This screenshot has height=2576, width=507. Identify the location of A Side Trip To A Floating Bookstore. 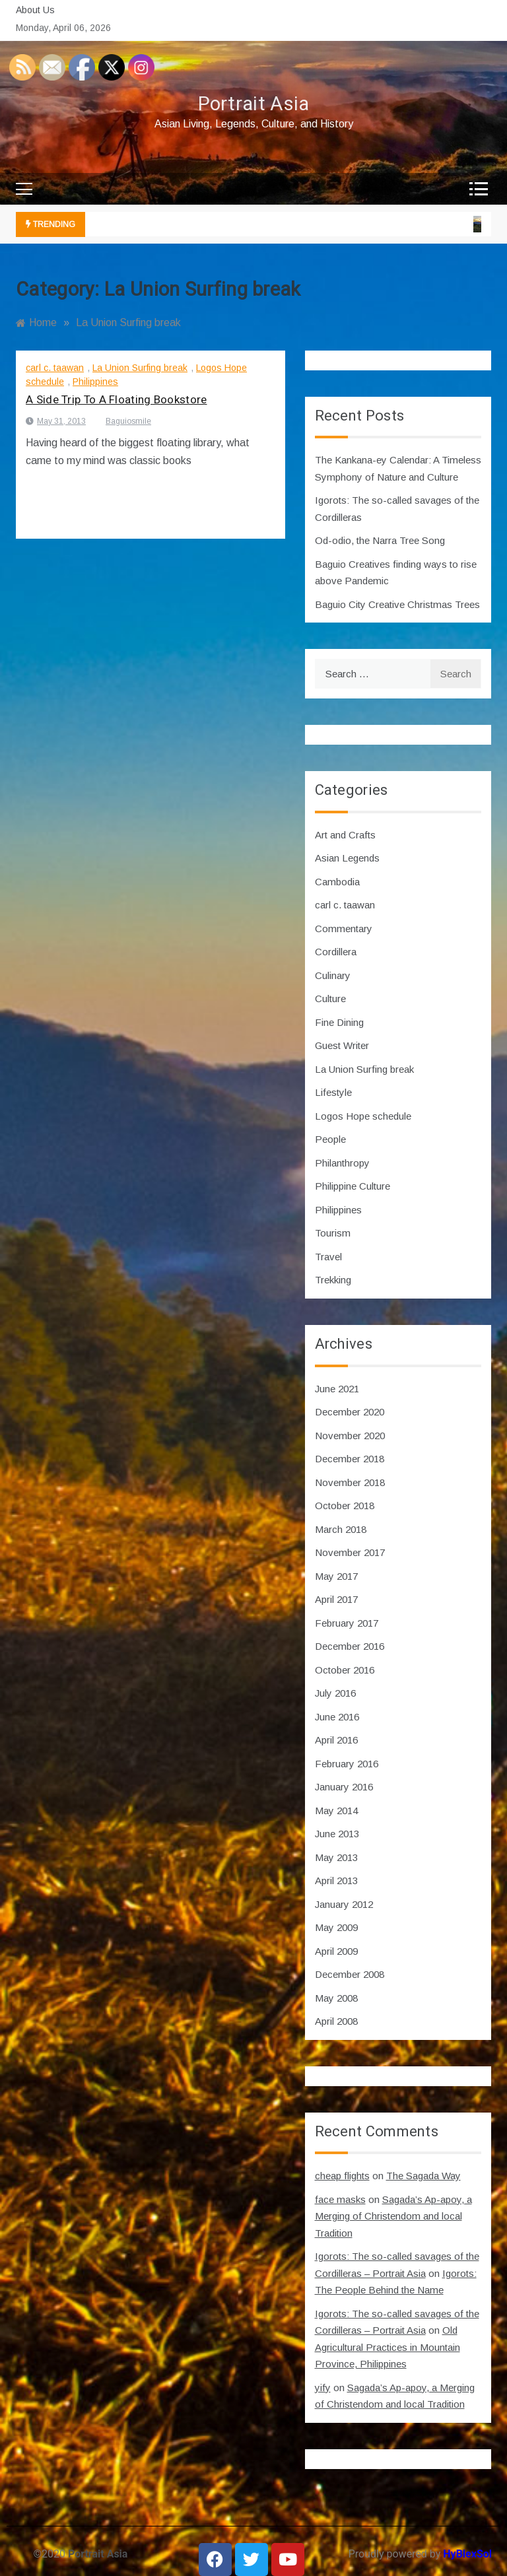
(116, 399).